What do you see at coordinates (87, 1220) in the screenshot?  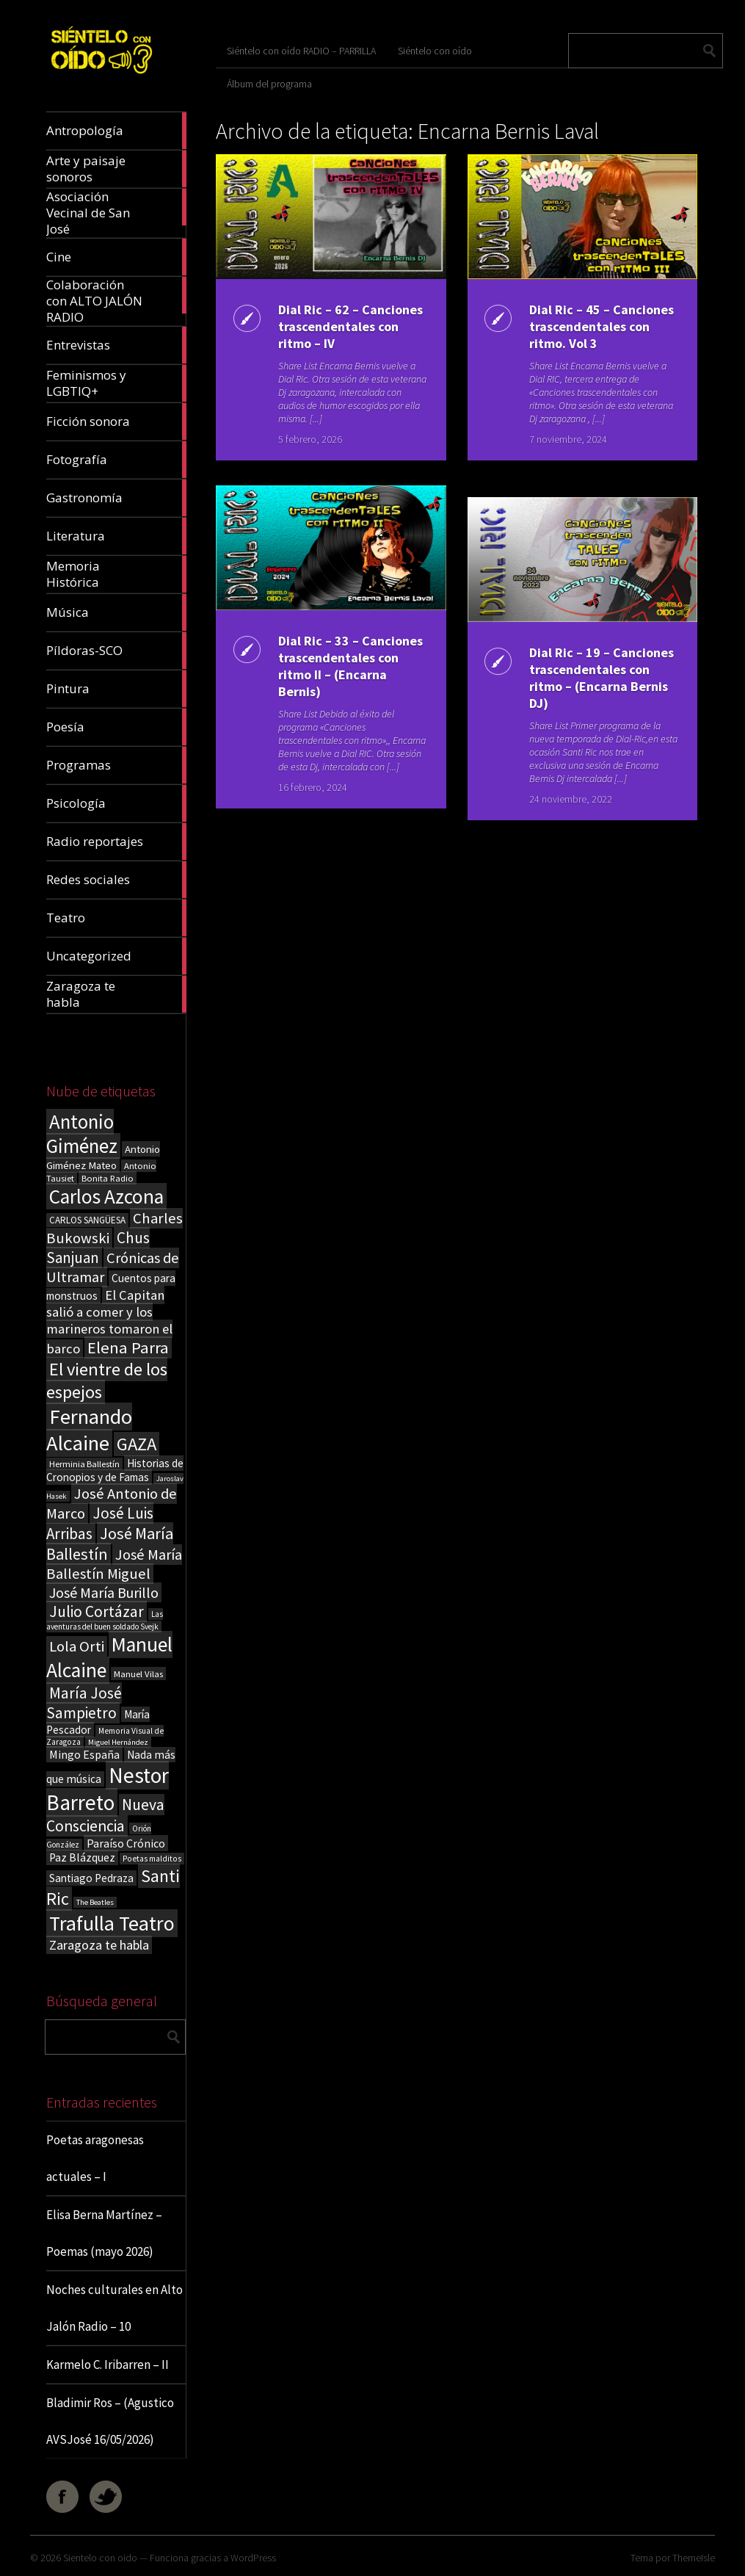 I see `CARLOS SANGÜESA [CARLOS SANGÜESA (19 elementos)]` at bounding box center [87, 1220].